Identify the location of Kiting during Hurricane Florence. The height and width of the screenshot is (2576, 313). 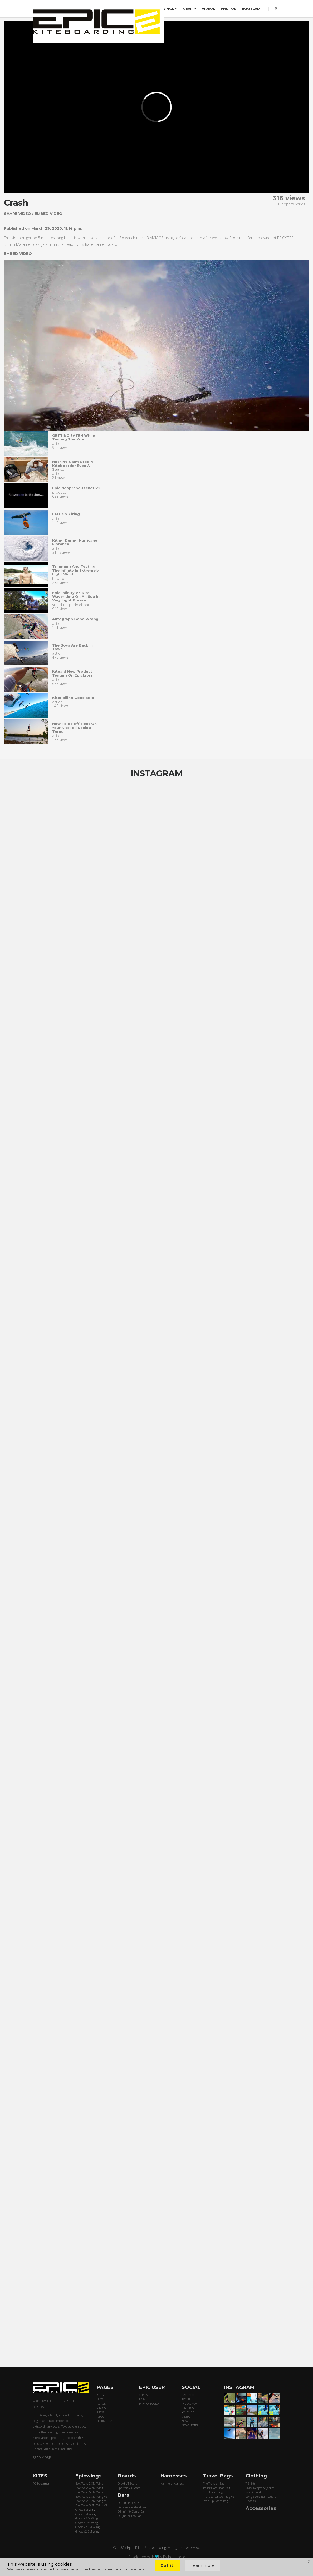
(74, 542).